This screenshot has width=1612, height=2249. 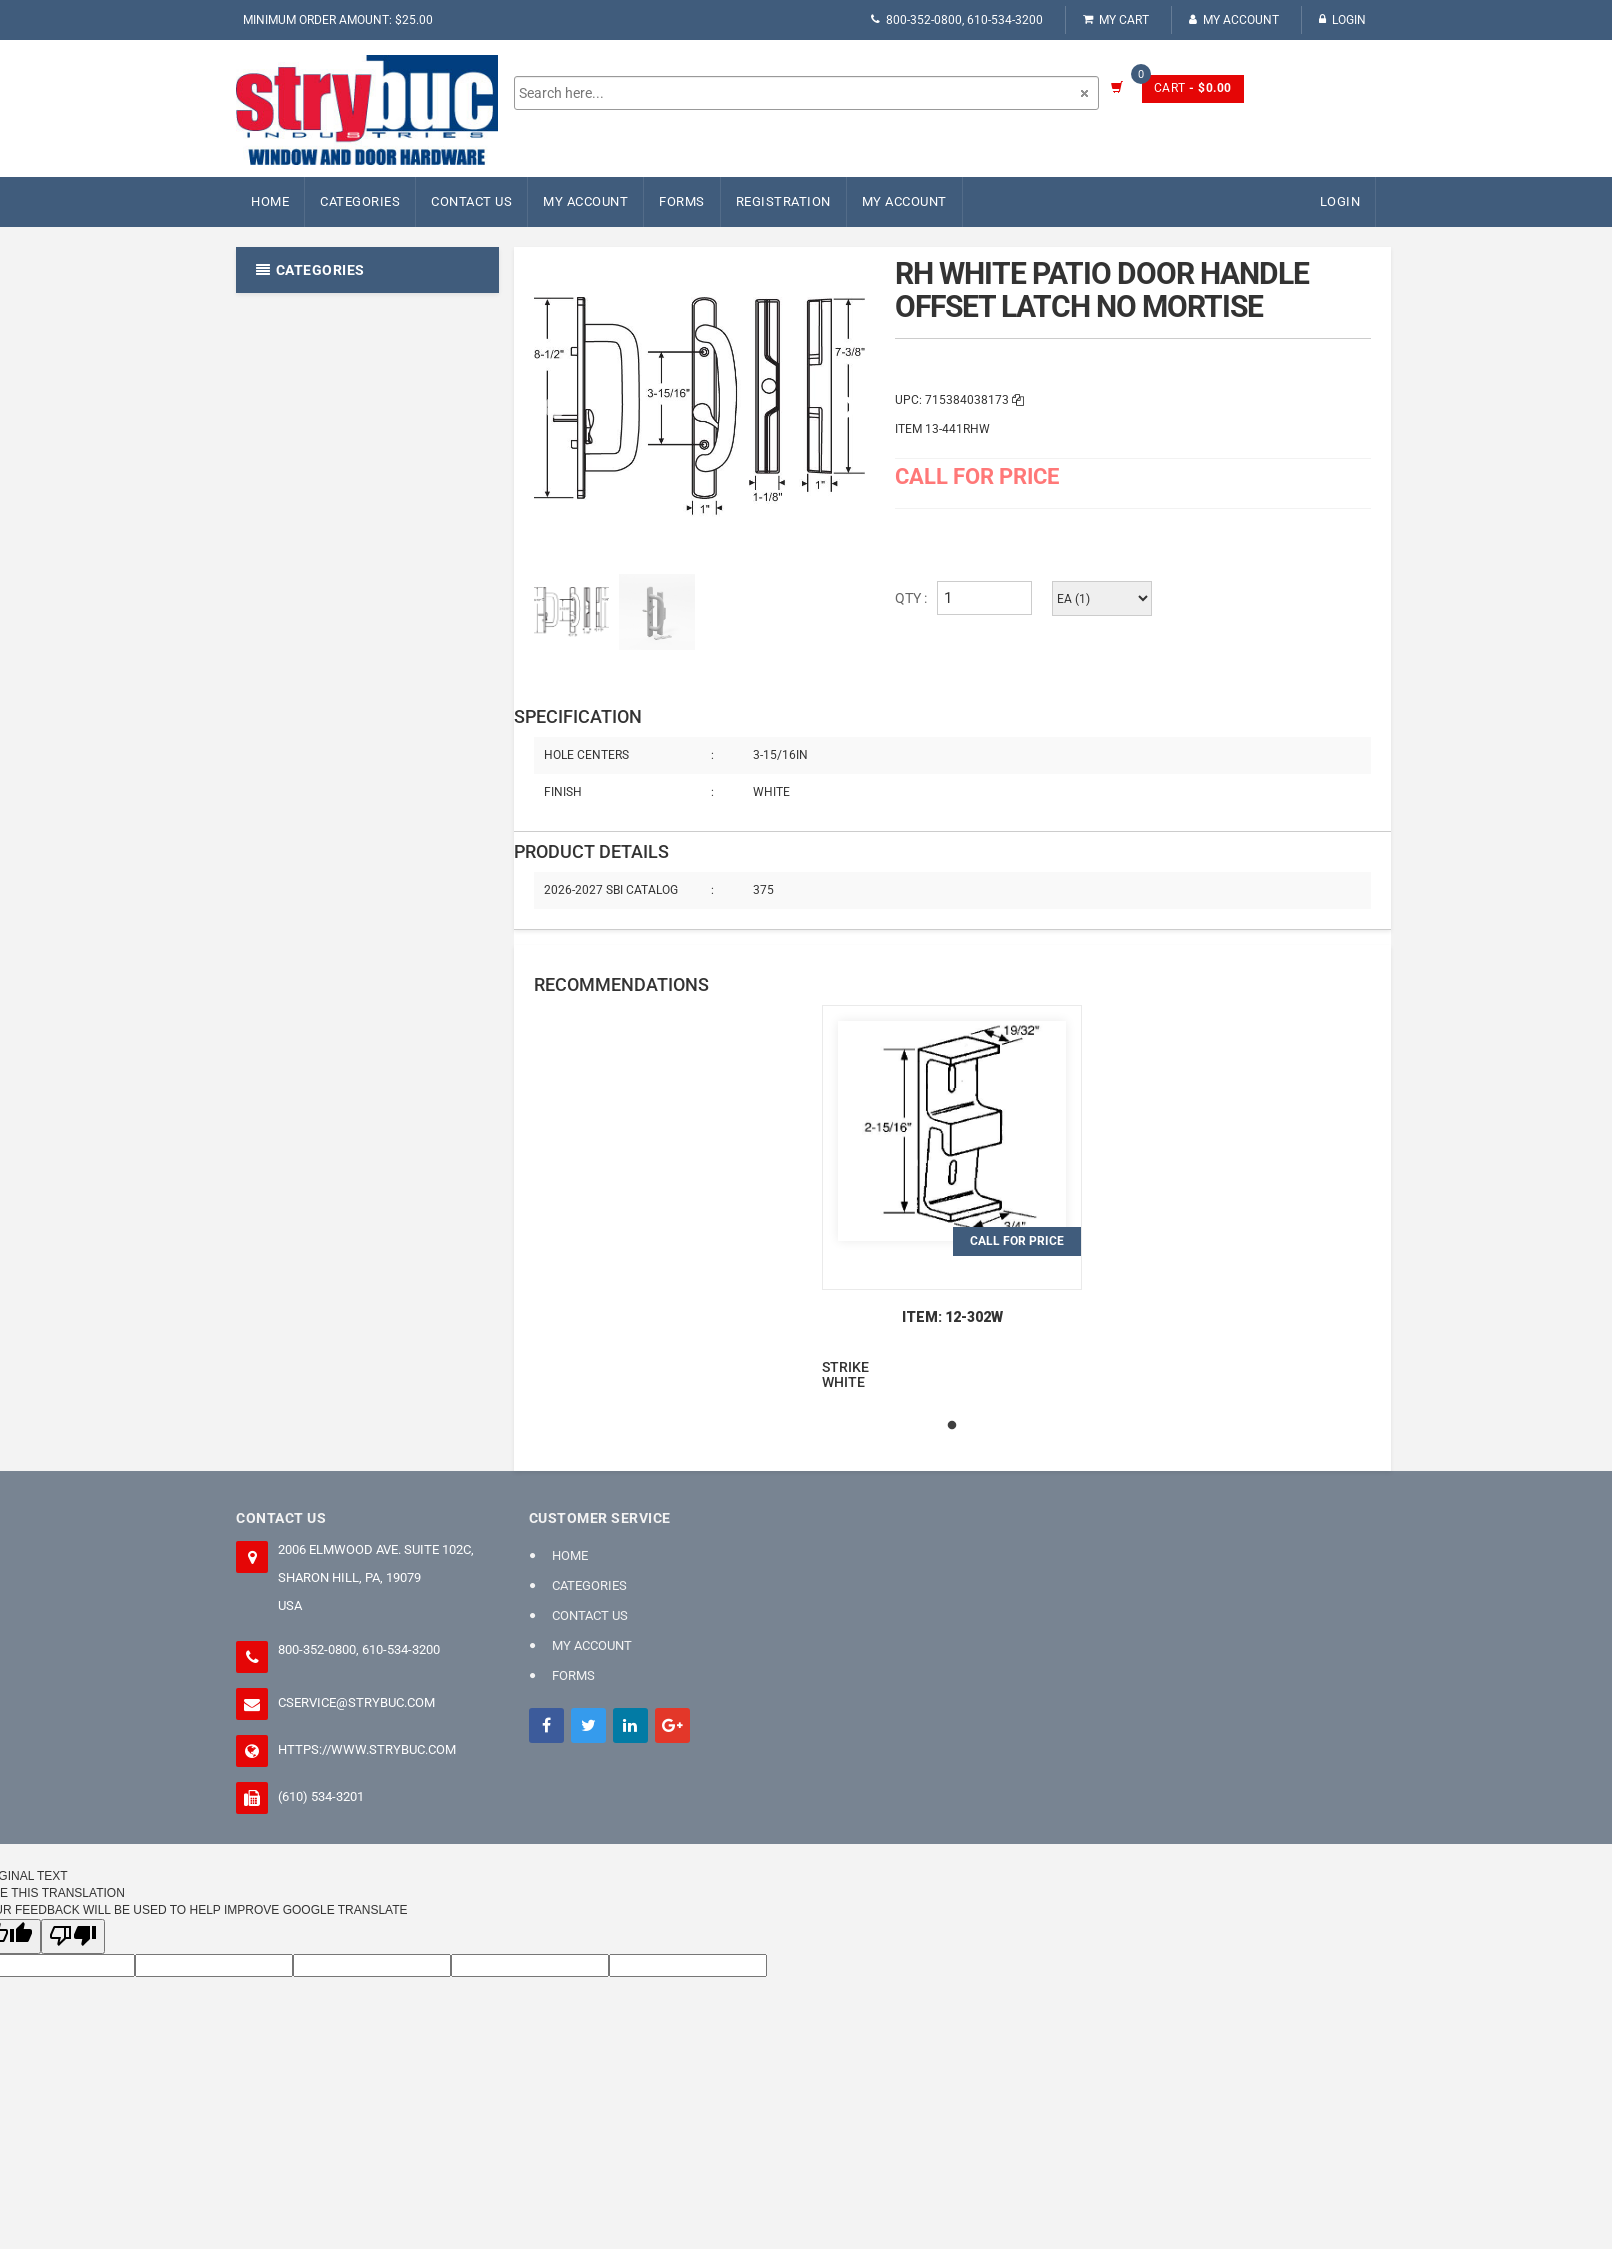 What do you see at coordinates (321, 1796) in the screenshot?
I see `(610) 534-3201` at bounding box center [321, 1796].